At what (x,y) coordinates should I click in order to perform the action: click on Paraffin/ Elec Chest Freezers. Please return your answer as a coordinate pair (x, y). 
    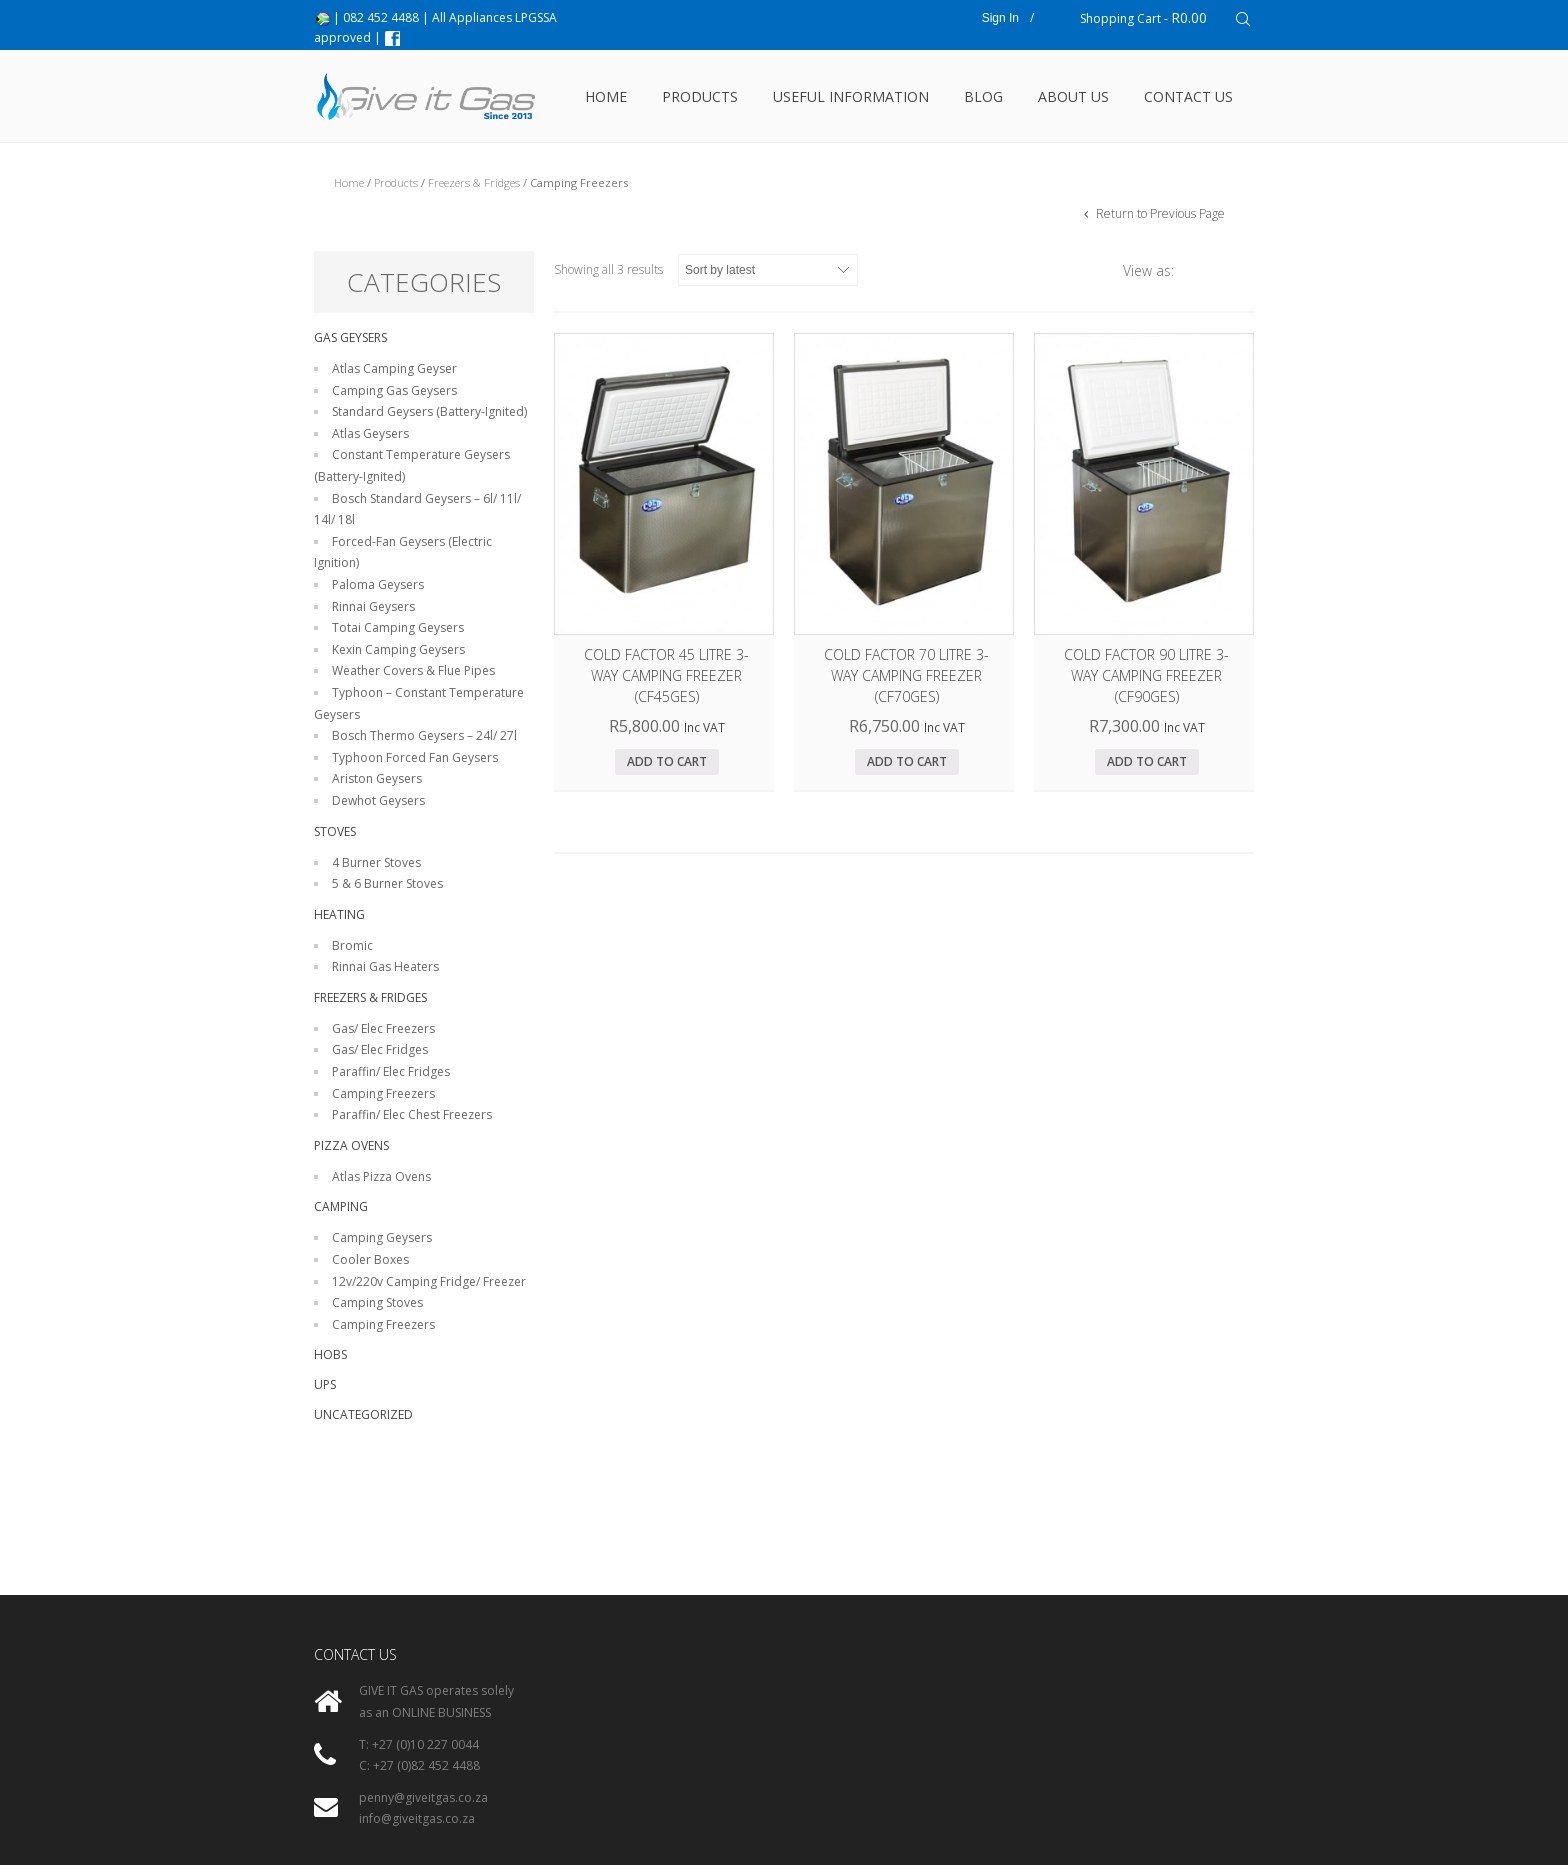
    Looking at the image, I should click on (412, 1114).